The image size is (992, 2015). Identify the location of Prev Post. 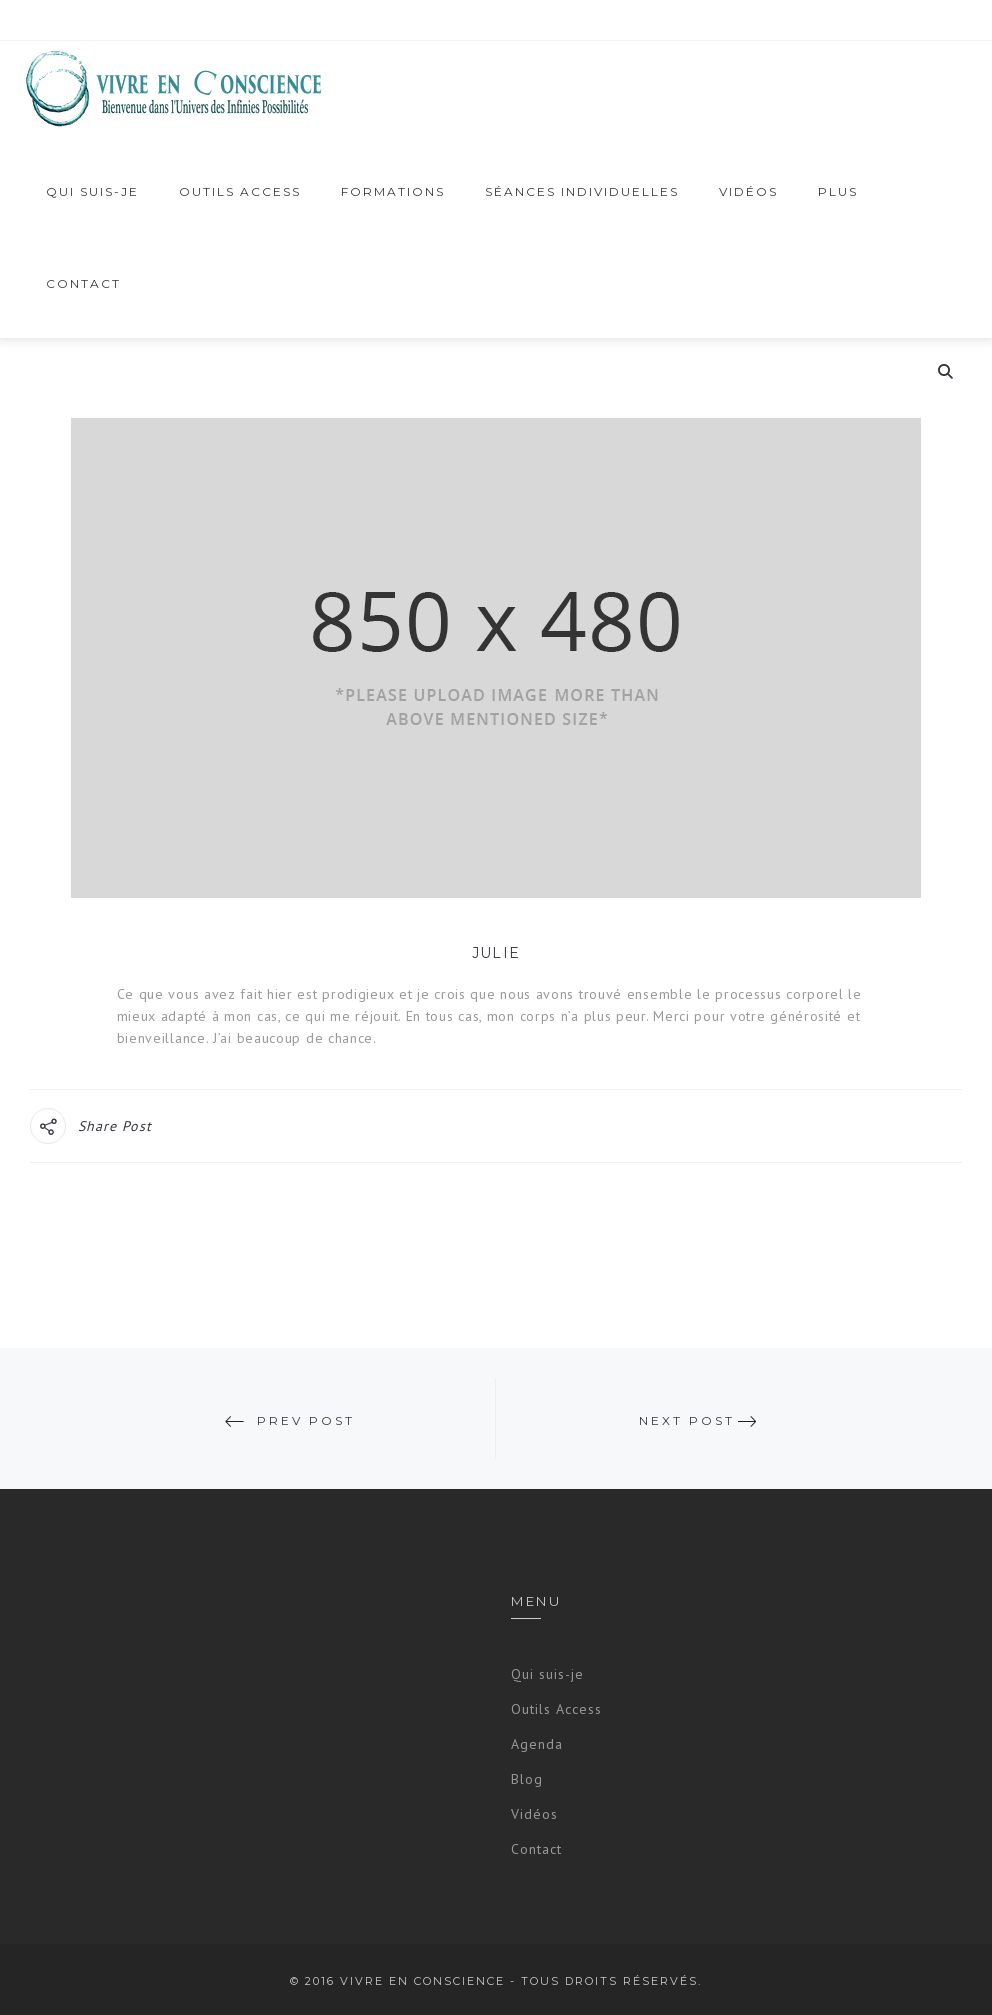
(306, 1420).